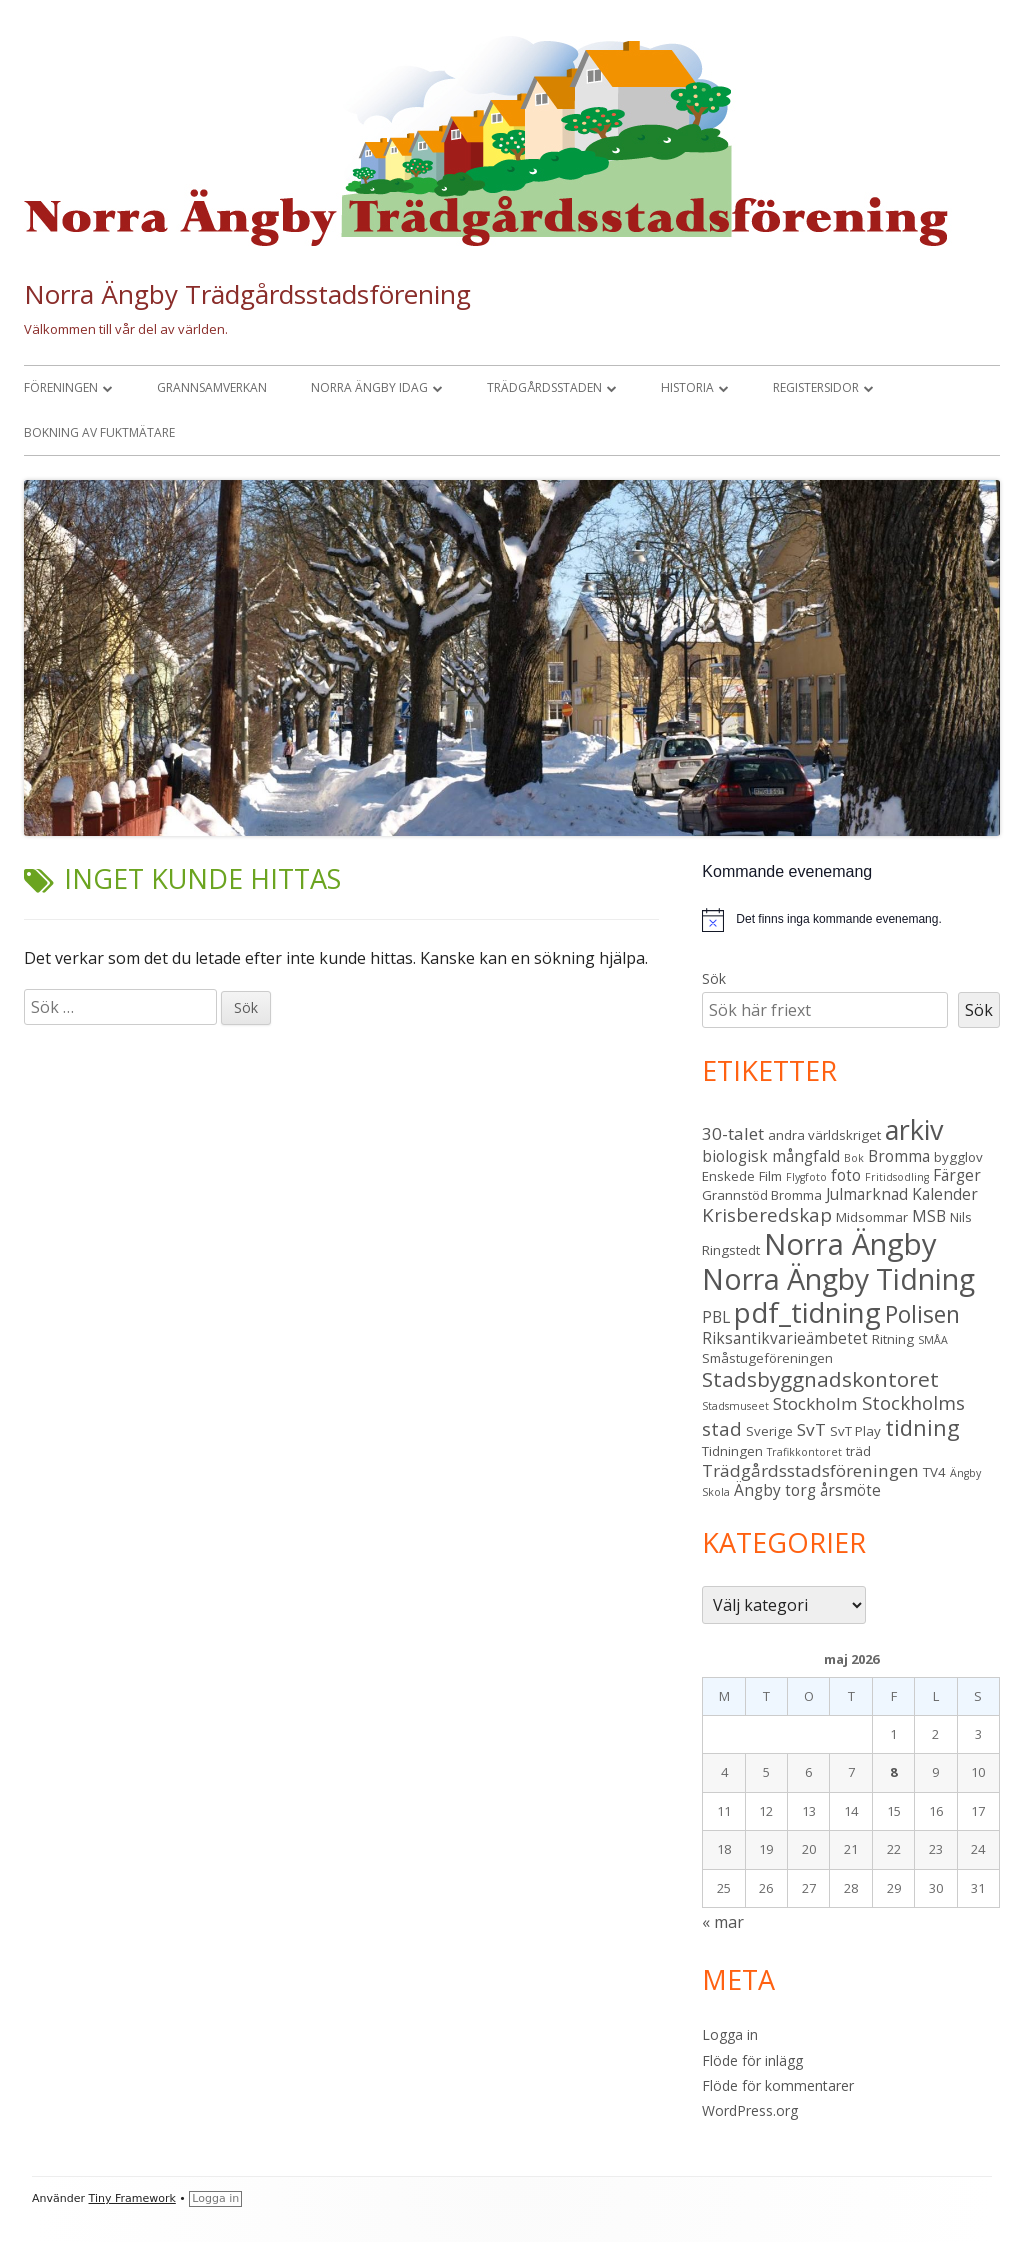 Image resolution: width=1024 pixels, height=2242 pixels. What do you see at coordinates (914, 1129) in the screenshot?
I see `arkiv [arkiv (16 objekt)]` at bounding box center [914, 1129].